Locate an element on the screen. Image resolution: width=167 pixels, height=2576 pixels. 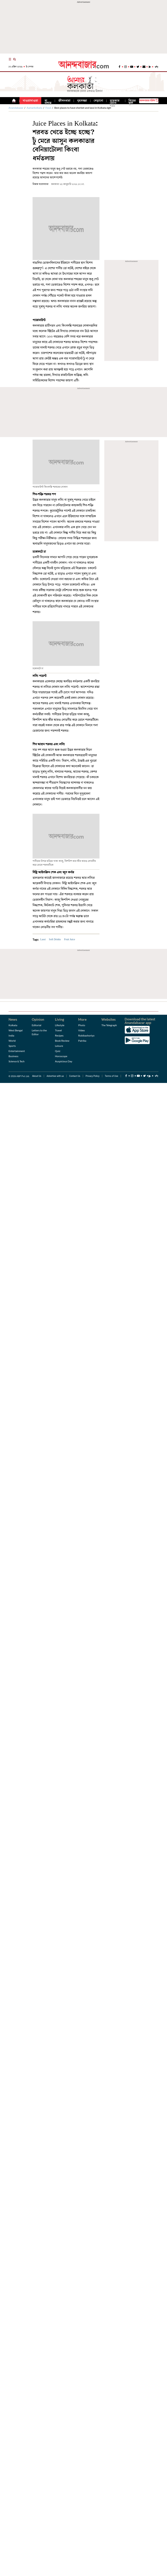
Contact Us is located at coordinates (74, 1076).